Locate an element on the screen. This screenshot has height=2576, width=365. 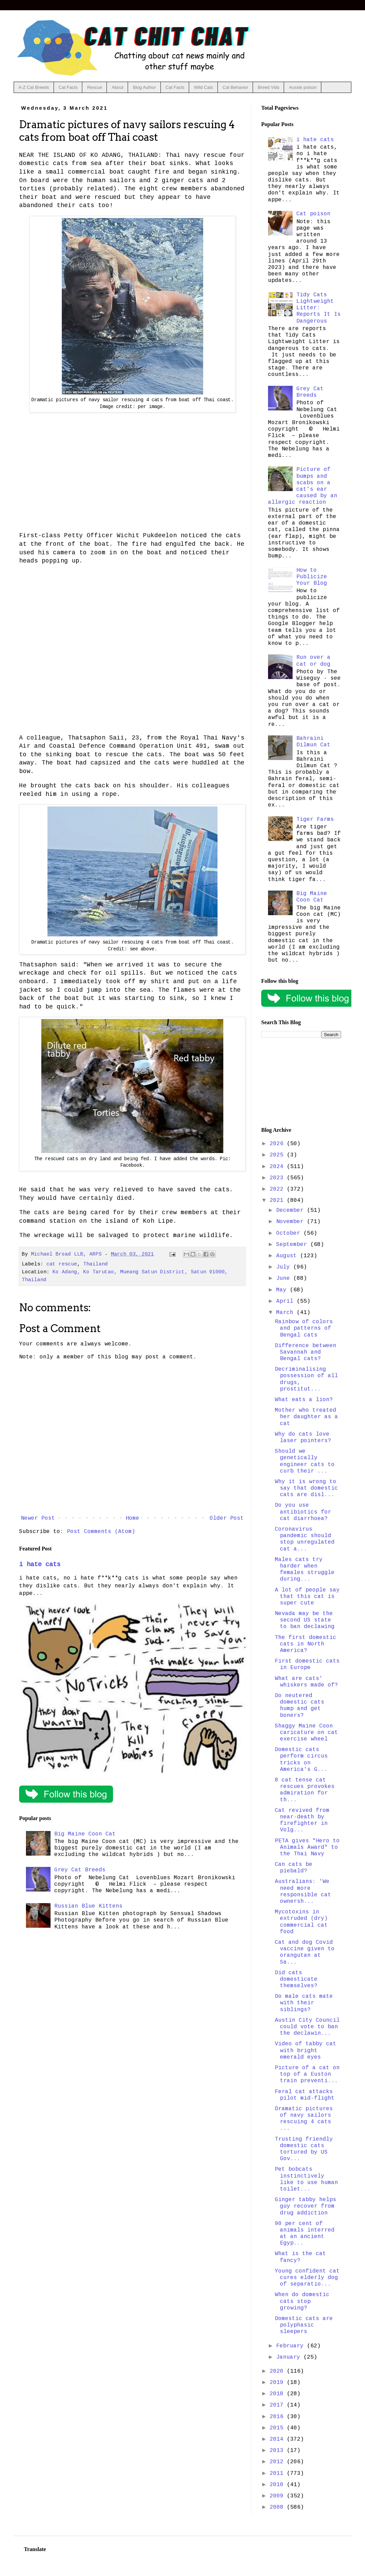
2009 is located at coordinates (278, 2496).